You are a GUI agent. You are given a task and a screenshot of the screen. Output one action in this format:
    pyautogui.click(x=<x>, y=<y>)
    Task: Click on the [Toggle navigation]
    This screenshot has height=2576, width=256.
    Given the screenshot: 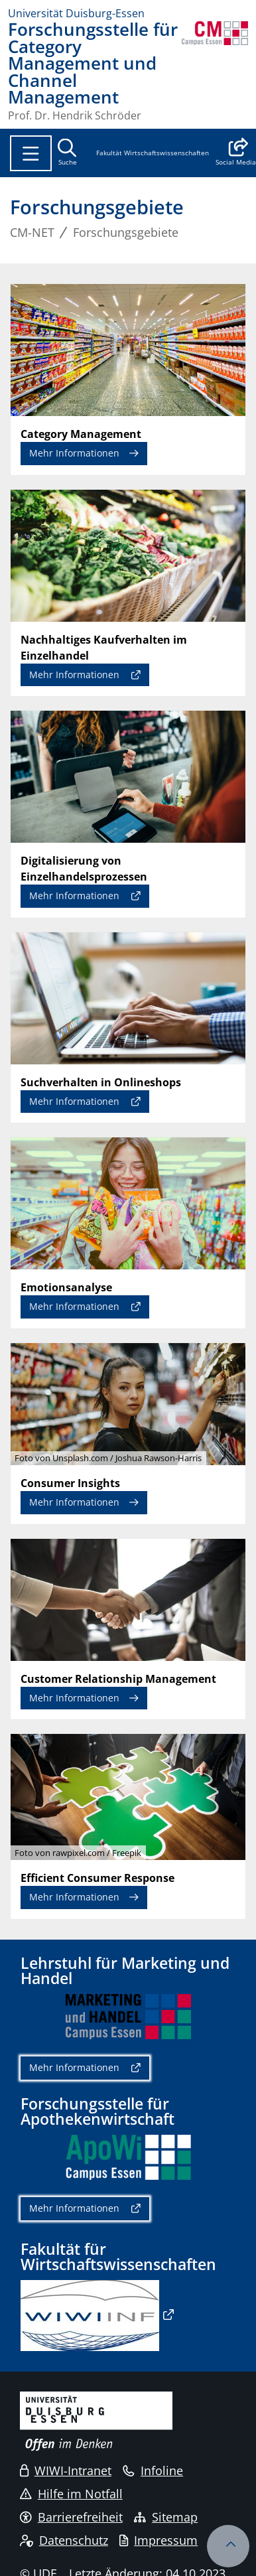 What is the action you would take?
    pyautogui.click(x=31, y=153)
    